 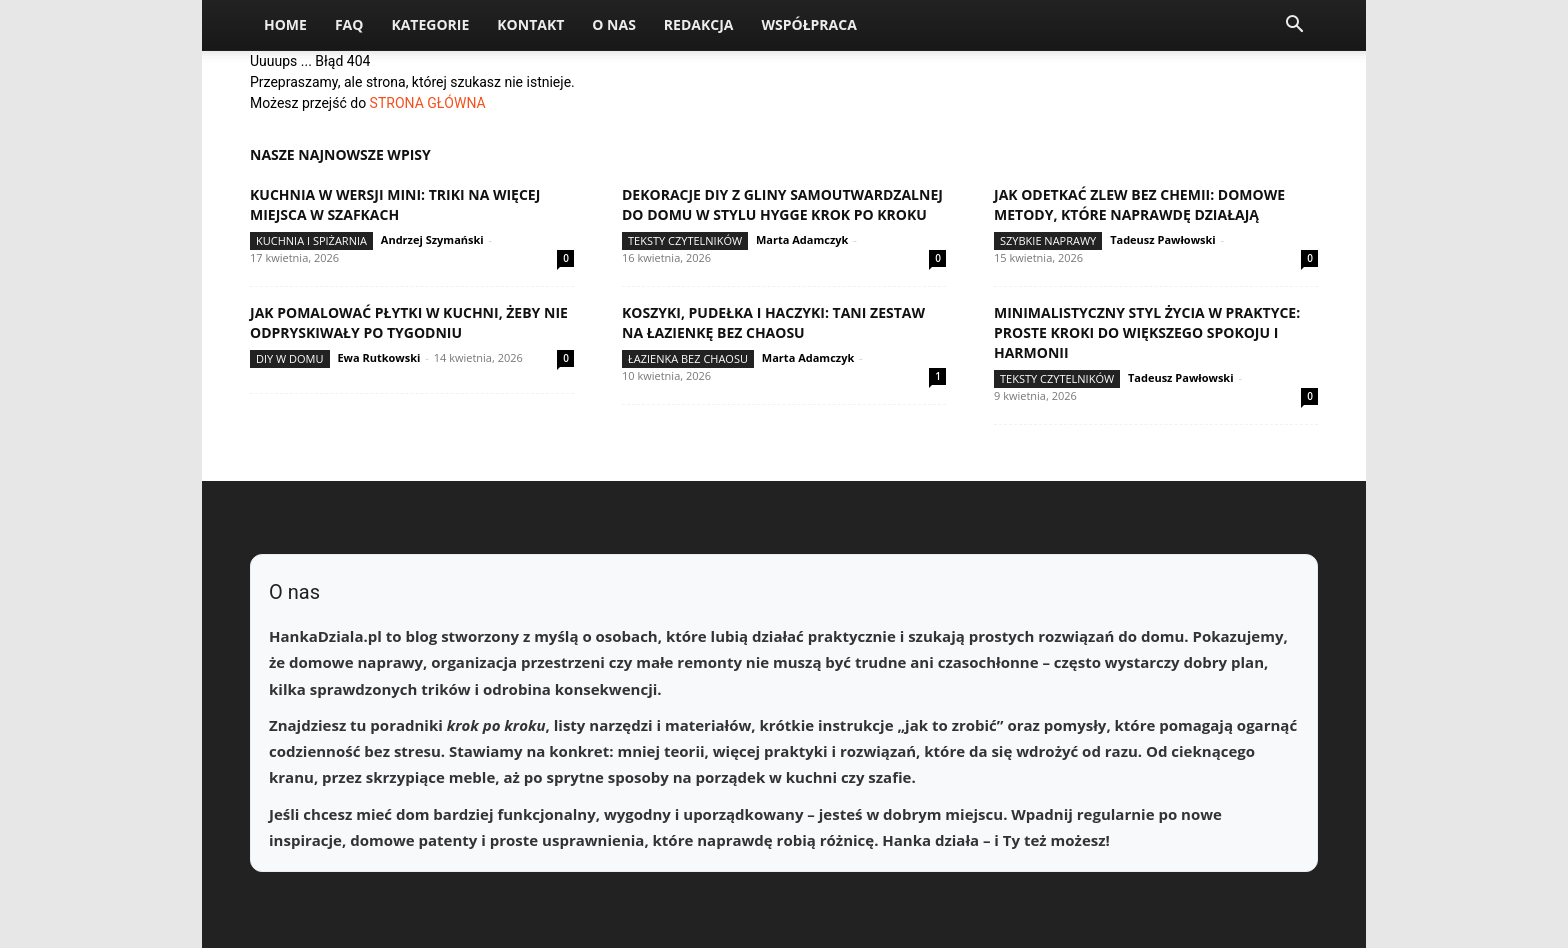 I want to click on Redakcja, so click(x=699, y=24).